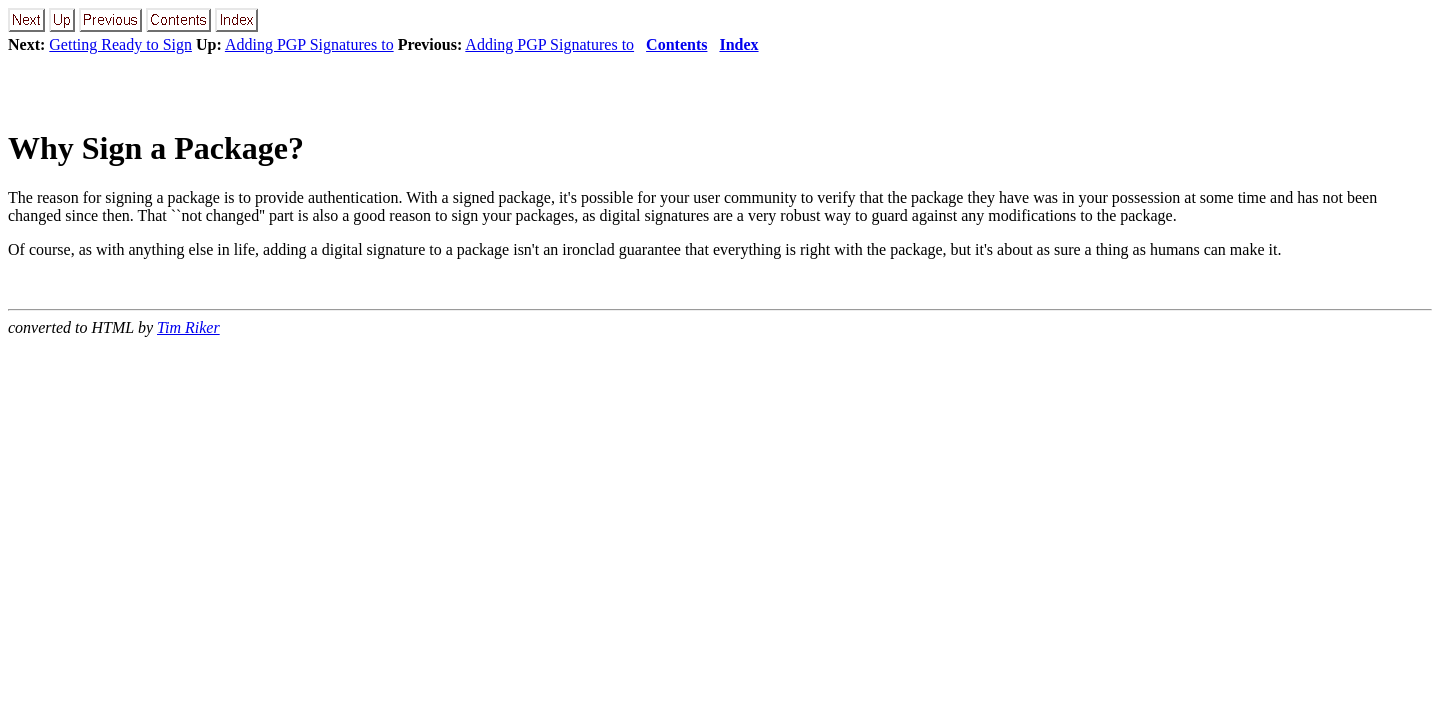 Image resolution: width=1440 pixels, height=720 pixels. I want to click on Contents, so click(676, 44).